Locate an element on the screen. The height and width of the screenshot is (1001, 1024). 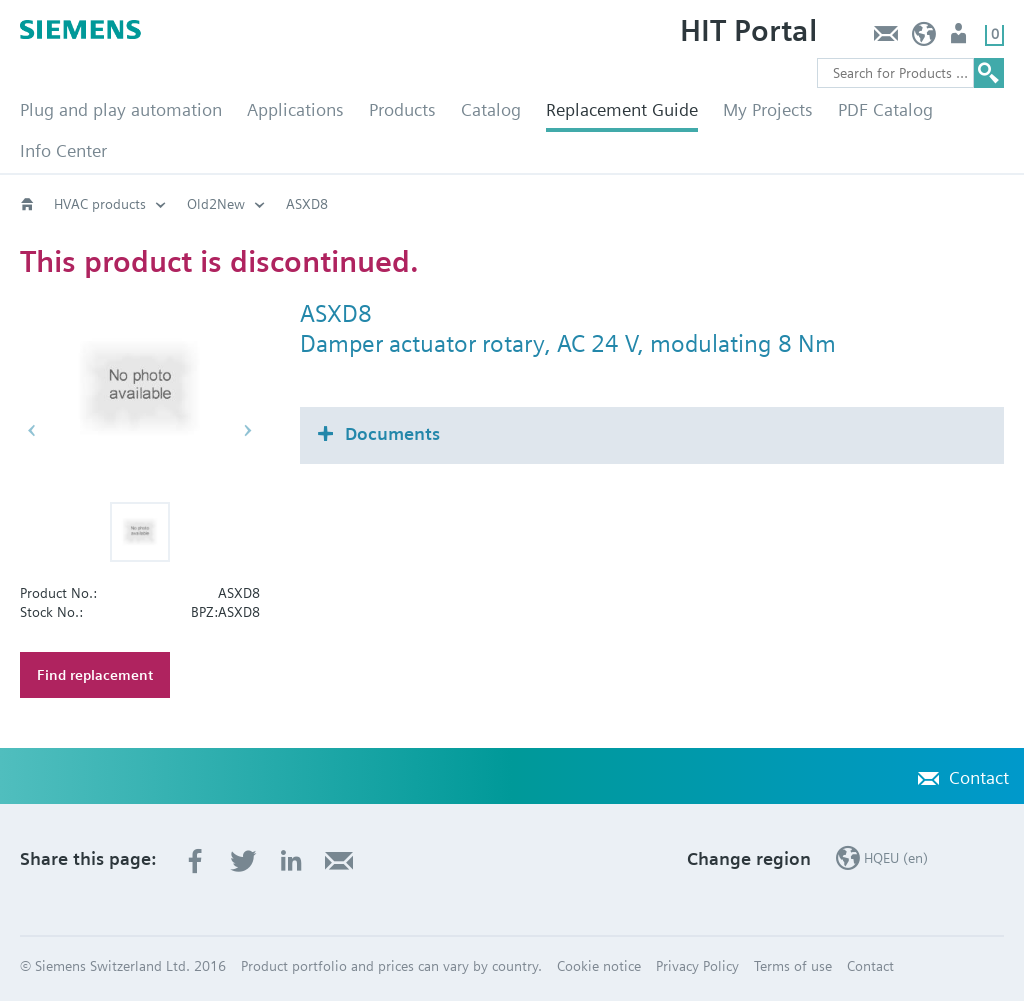
HQEU (en) is located at coordinates (924, 38).